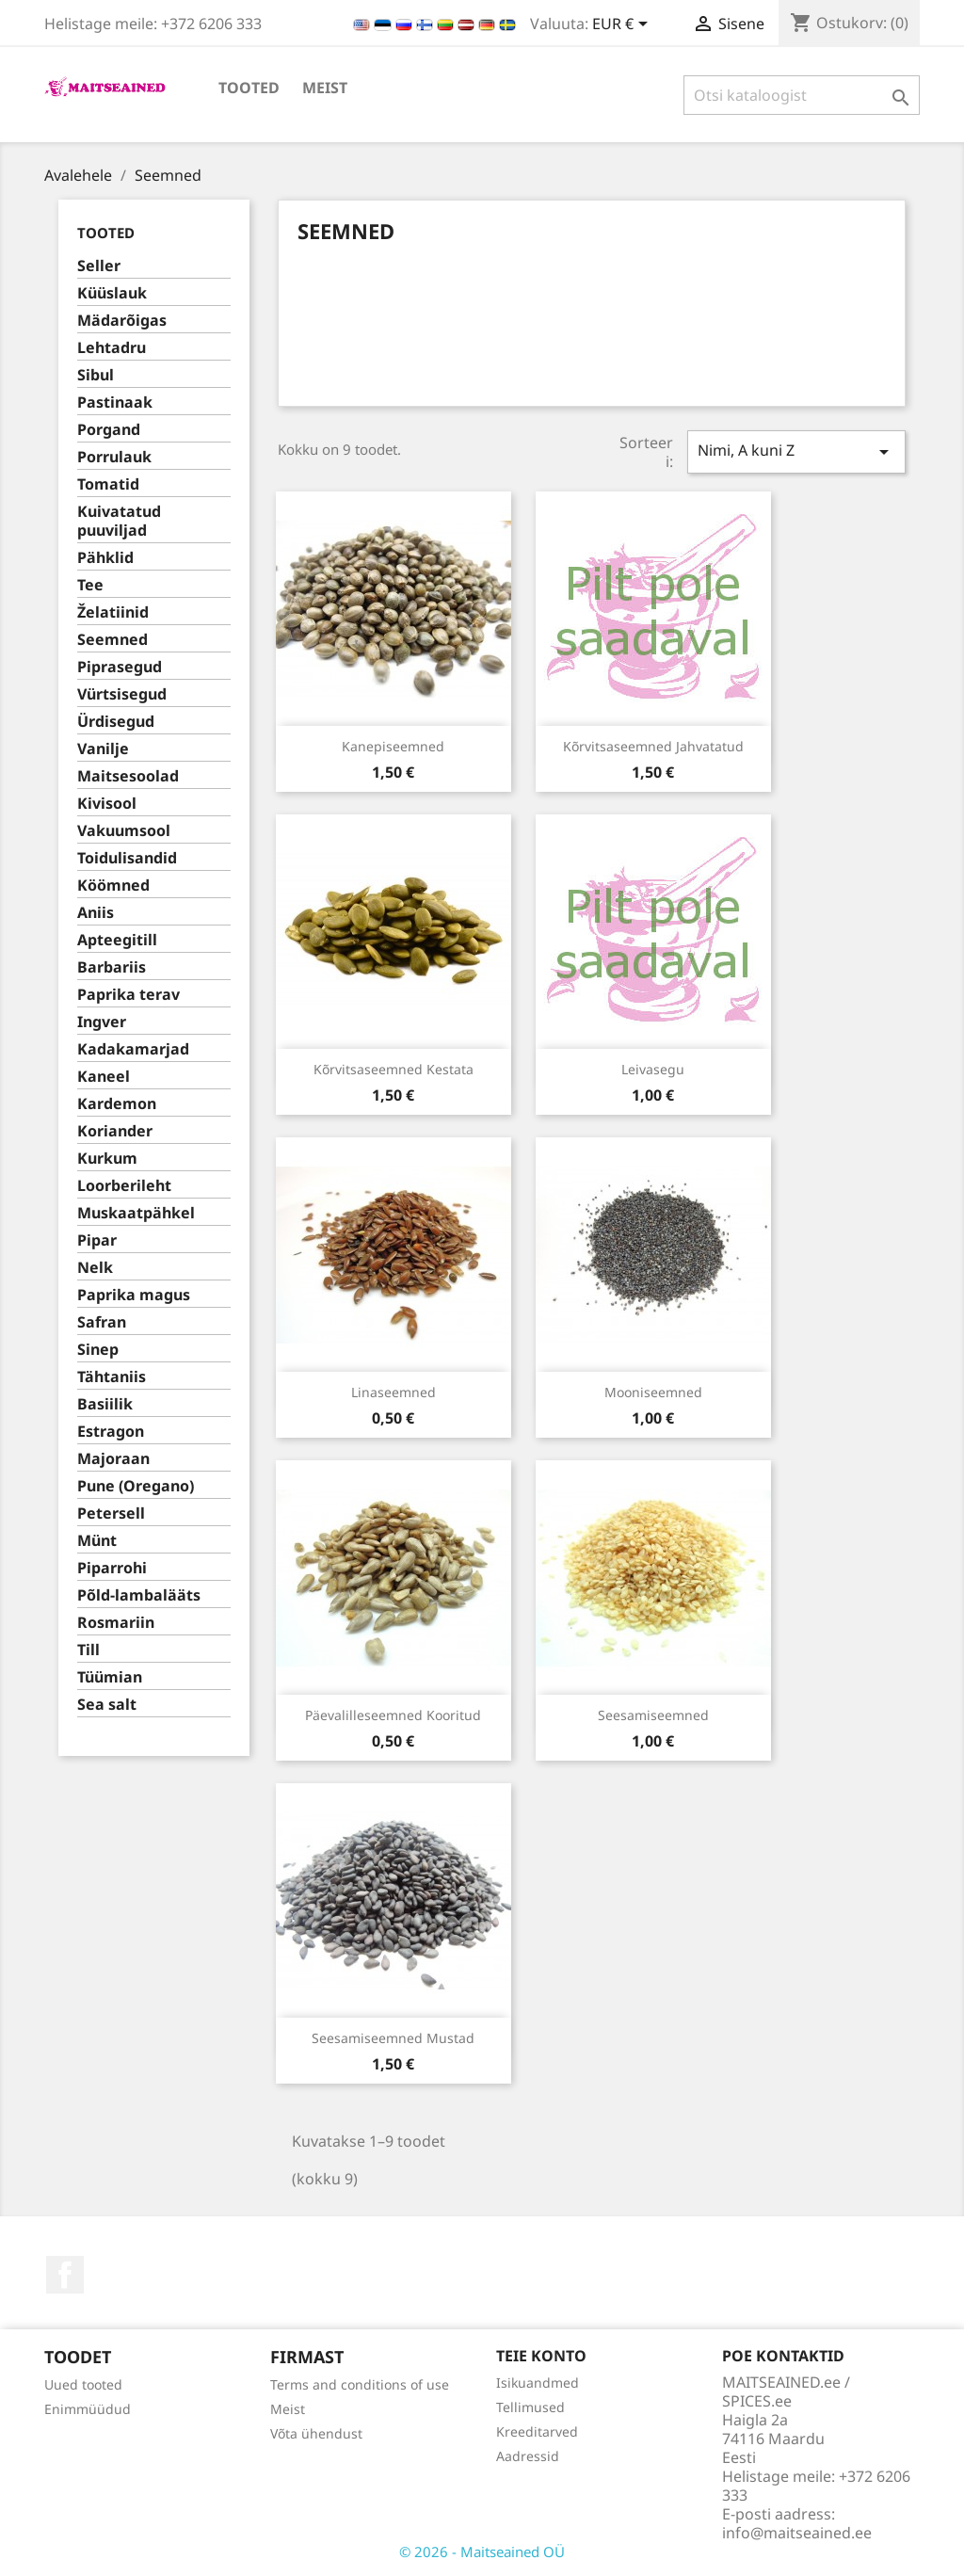 This screenshot has width=964, height=2576. What do you see at coordinates (128, 776) in the screenshot?
I see `Maitsesoolad` at bounding box center [128, 776].